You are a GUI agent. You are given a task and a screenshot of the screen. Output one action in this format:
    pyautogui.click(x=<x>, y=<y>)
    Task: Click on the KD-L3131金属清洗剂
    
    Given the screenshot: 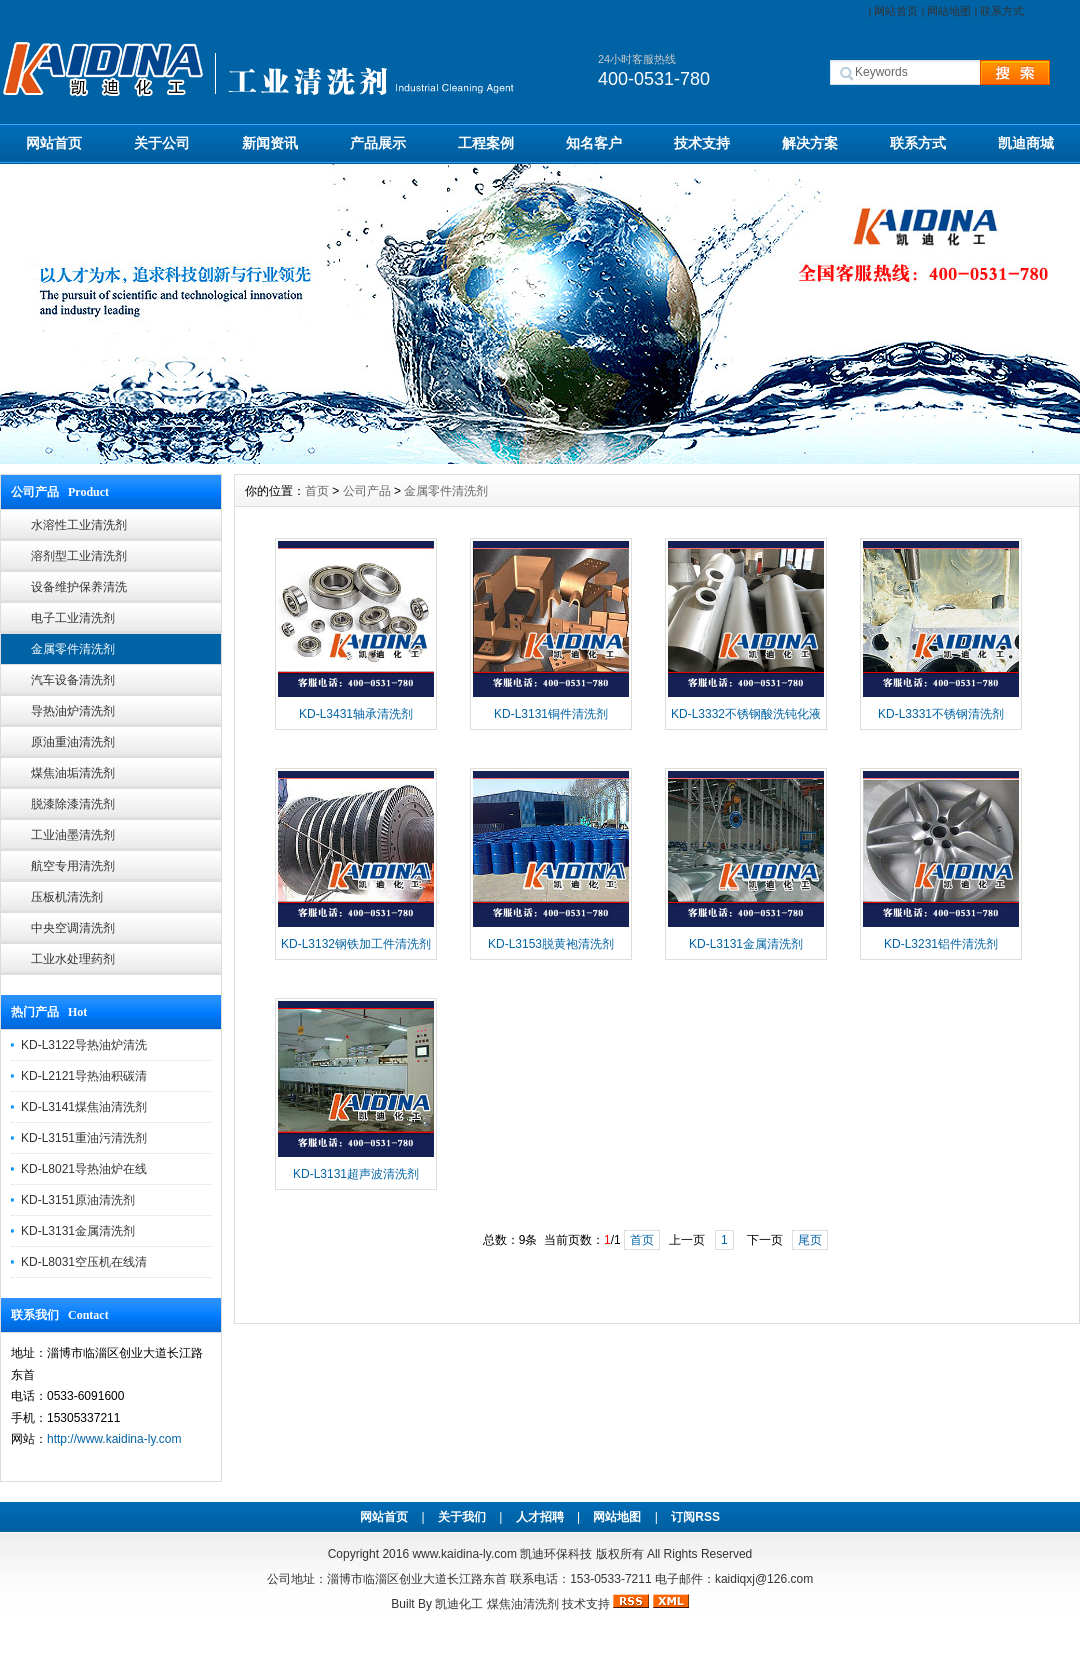 What is the action you would take?
    pyautogui.click(x=78, y=1231)
    